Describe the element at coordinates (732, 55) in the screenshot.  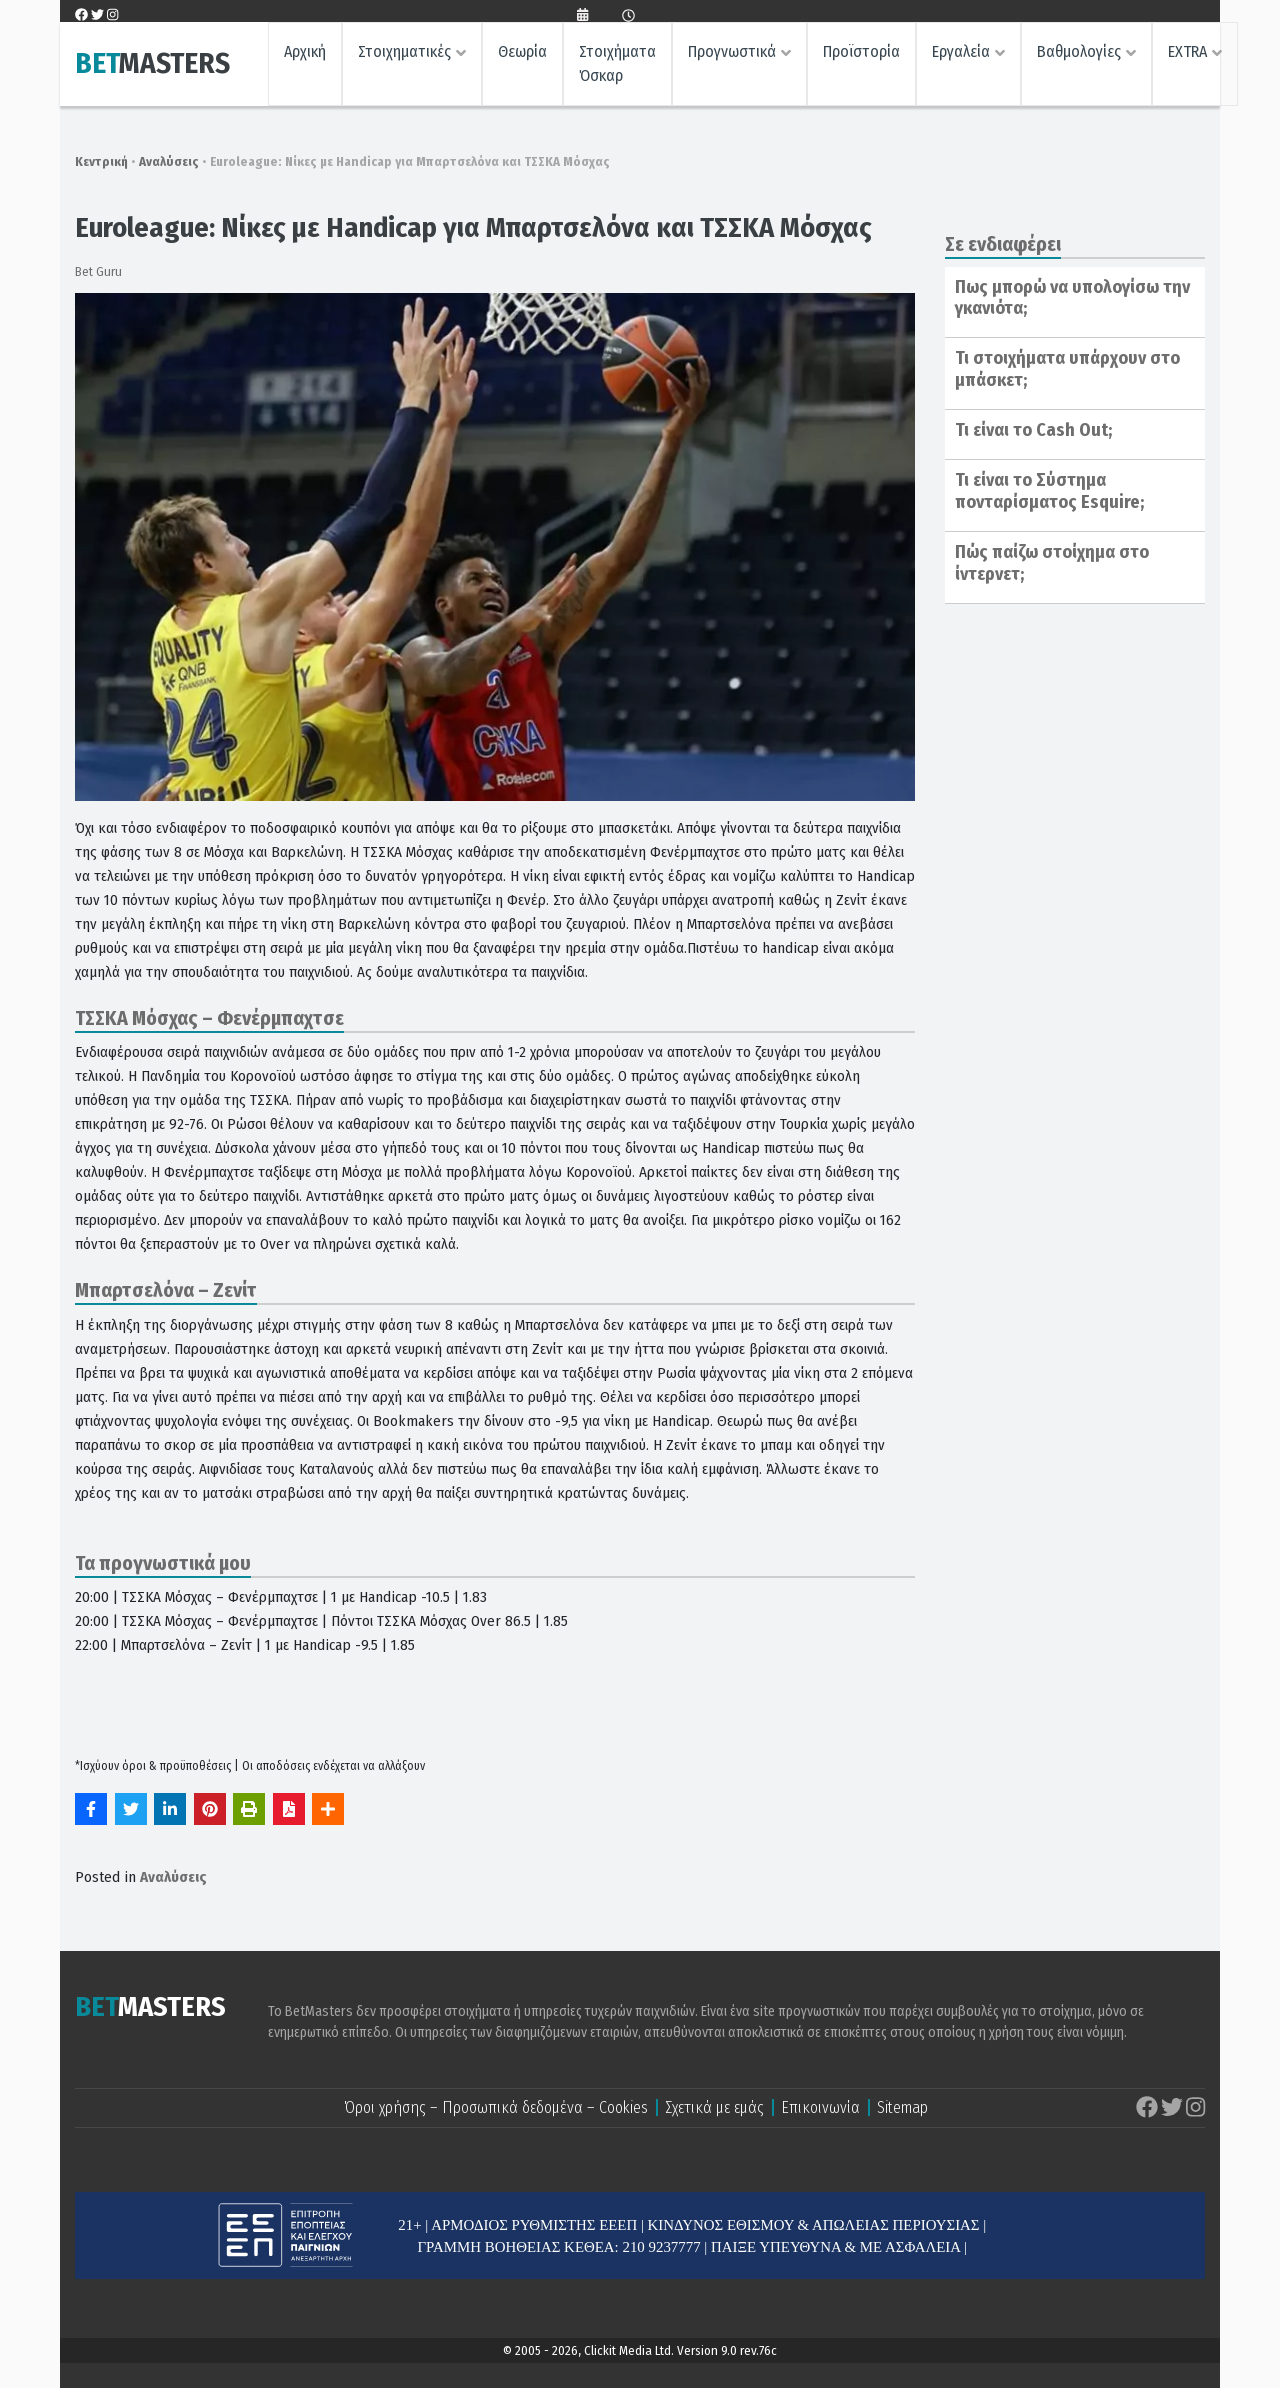
I see `Προγνωστικά` at that location.